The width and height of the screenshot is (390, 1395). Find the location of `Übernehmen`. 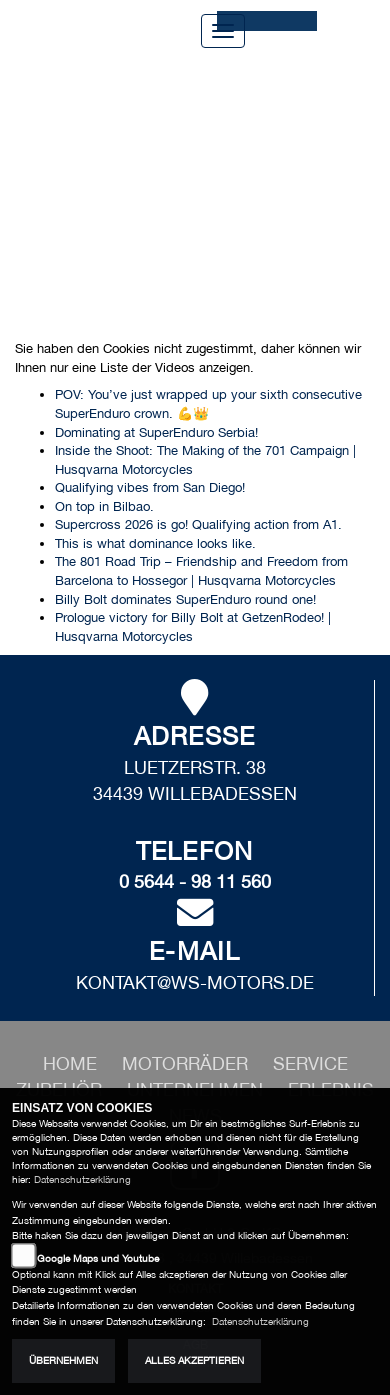

Übernehmen is located at coordinates (63, 1360).